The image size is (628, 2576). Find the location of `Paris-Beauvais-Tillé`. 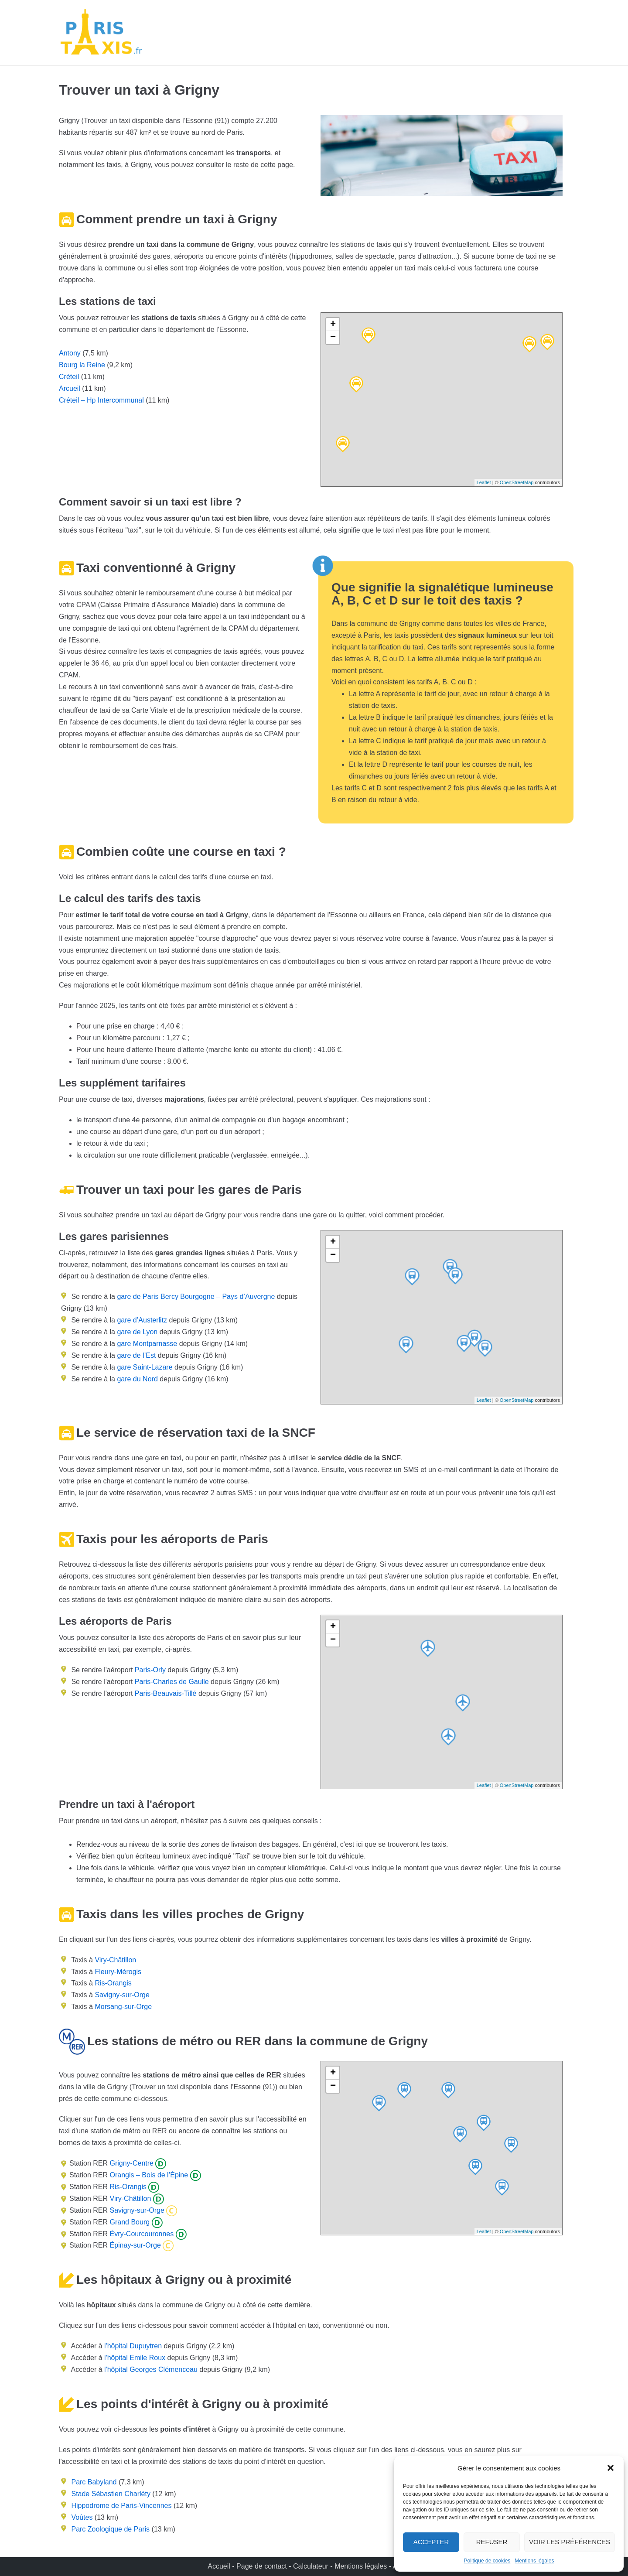

Paris-Beauvais-Tillé is located at coordinates (166, 1693).